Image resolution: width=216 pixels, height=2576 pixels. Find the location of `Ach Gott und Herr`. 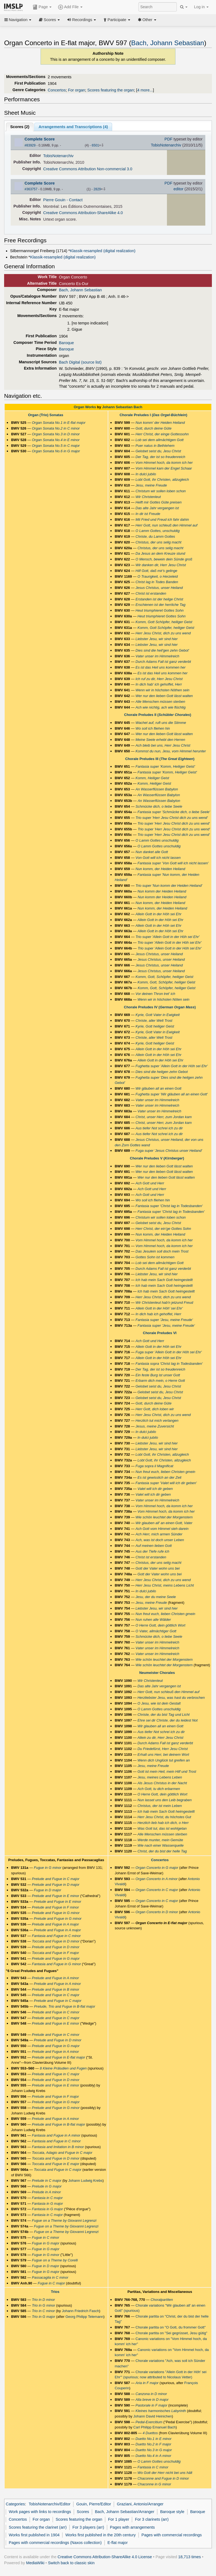

Ach Gott und Herr is located at coordinates (149, 1183).